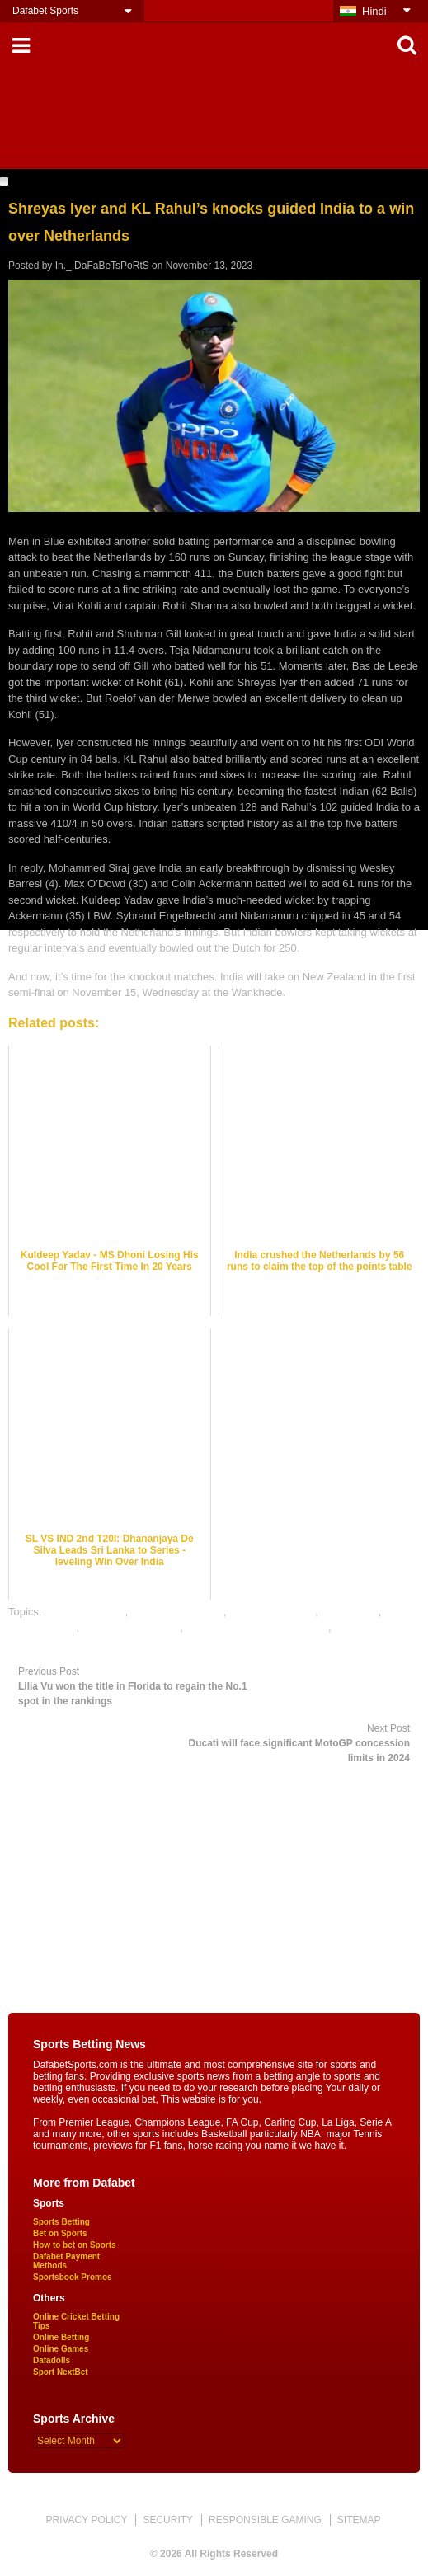 Image resolution: width=428 pixels, height=2576 pixels. I want to click on dafabet sports, so click(42, 1627).